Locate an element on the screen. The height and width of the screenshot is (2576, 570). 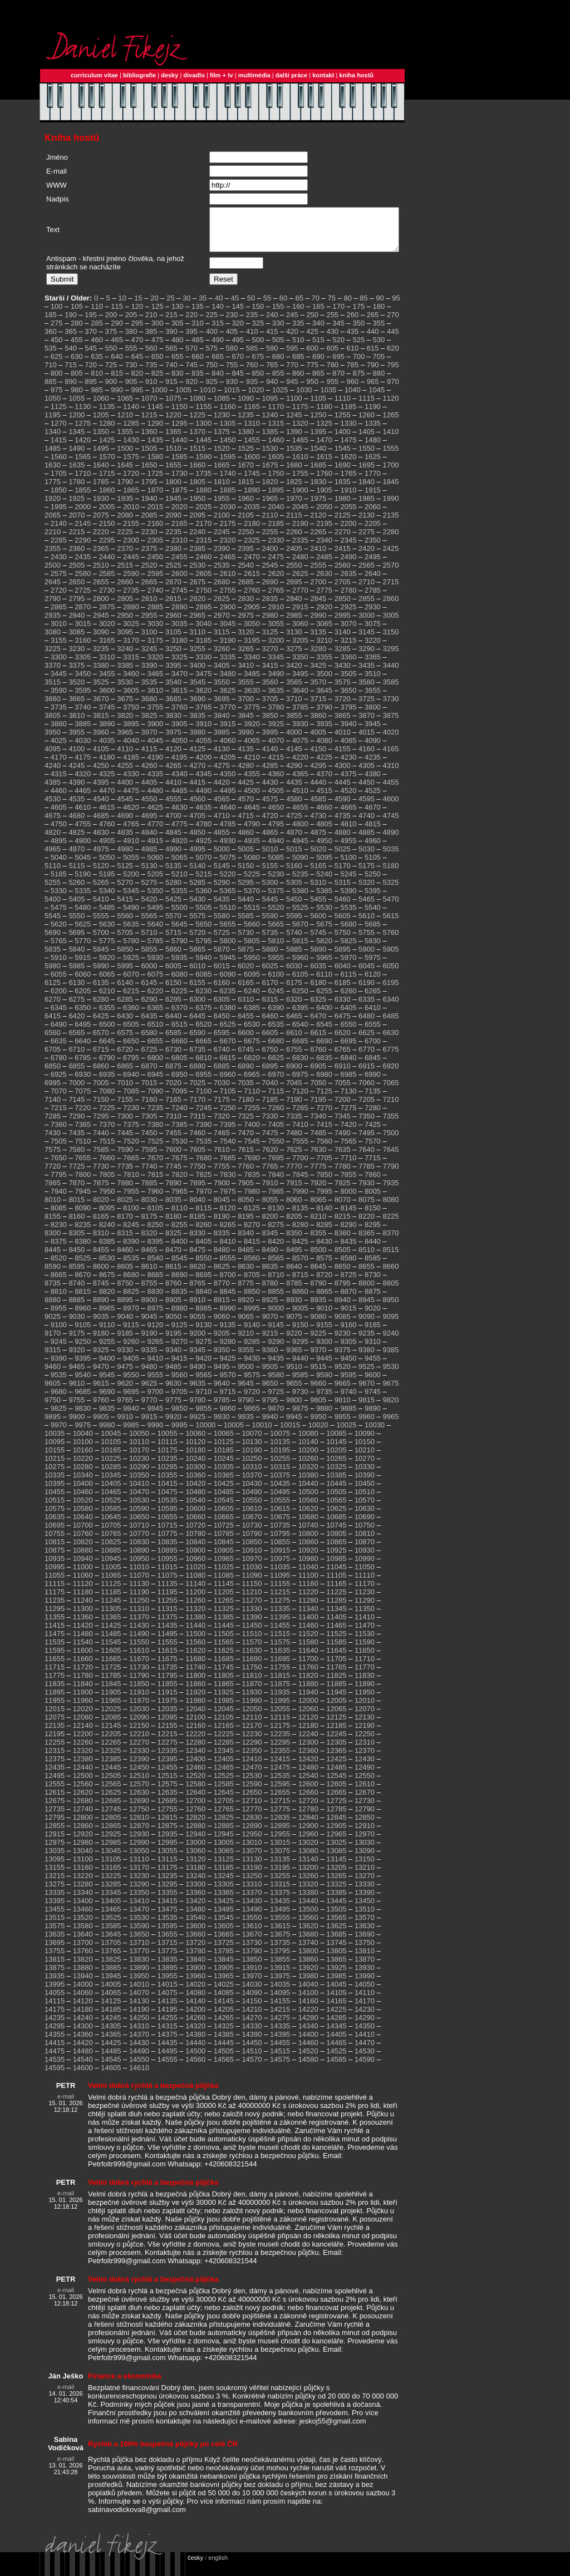
13345 is located at coordinates (111, 1901).